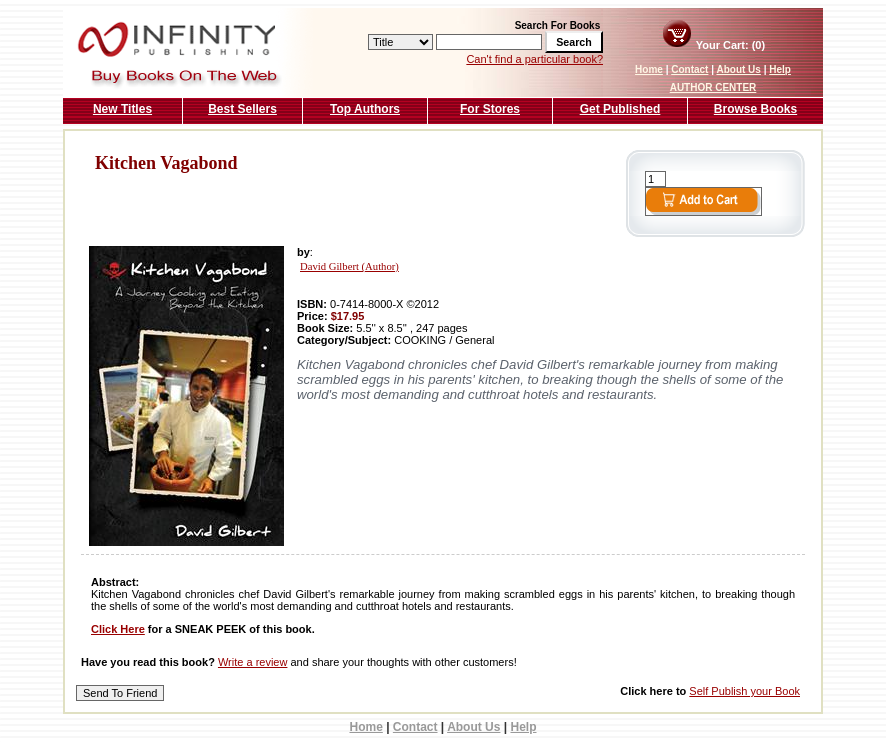  What do you see at coordinates (689, 69) in the screenshot?
I see `Contact` at bounding box center [689, 69].